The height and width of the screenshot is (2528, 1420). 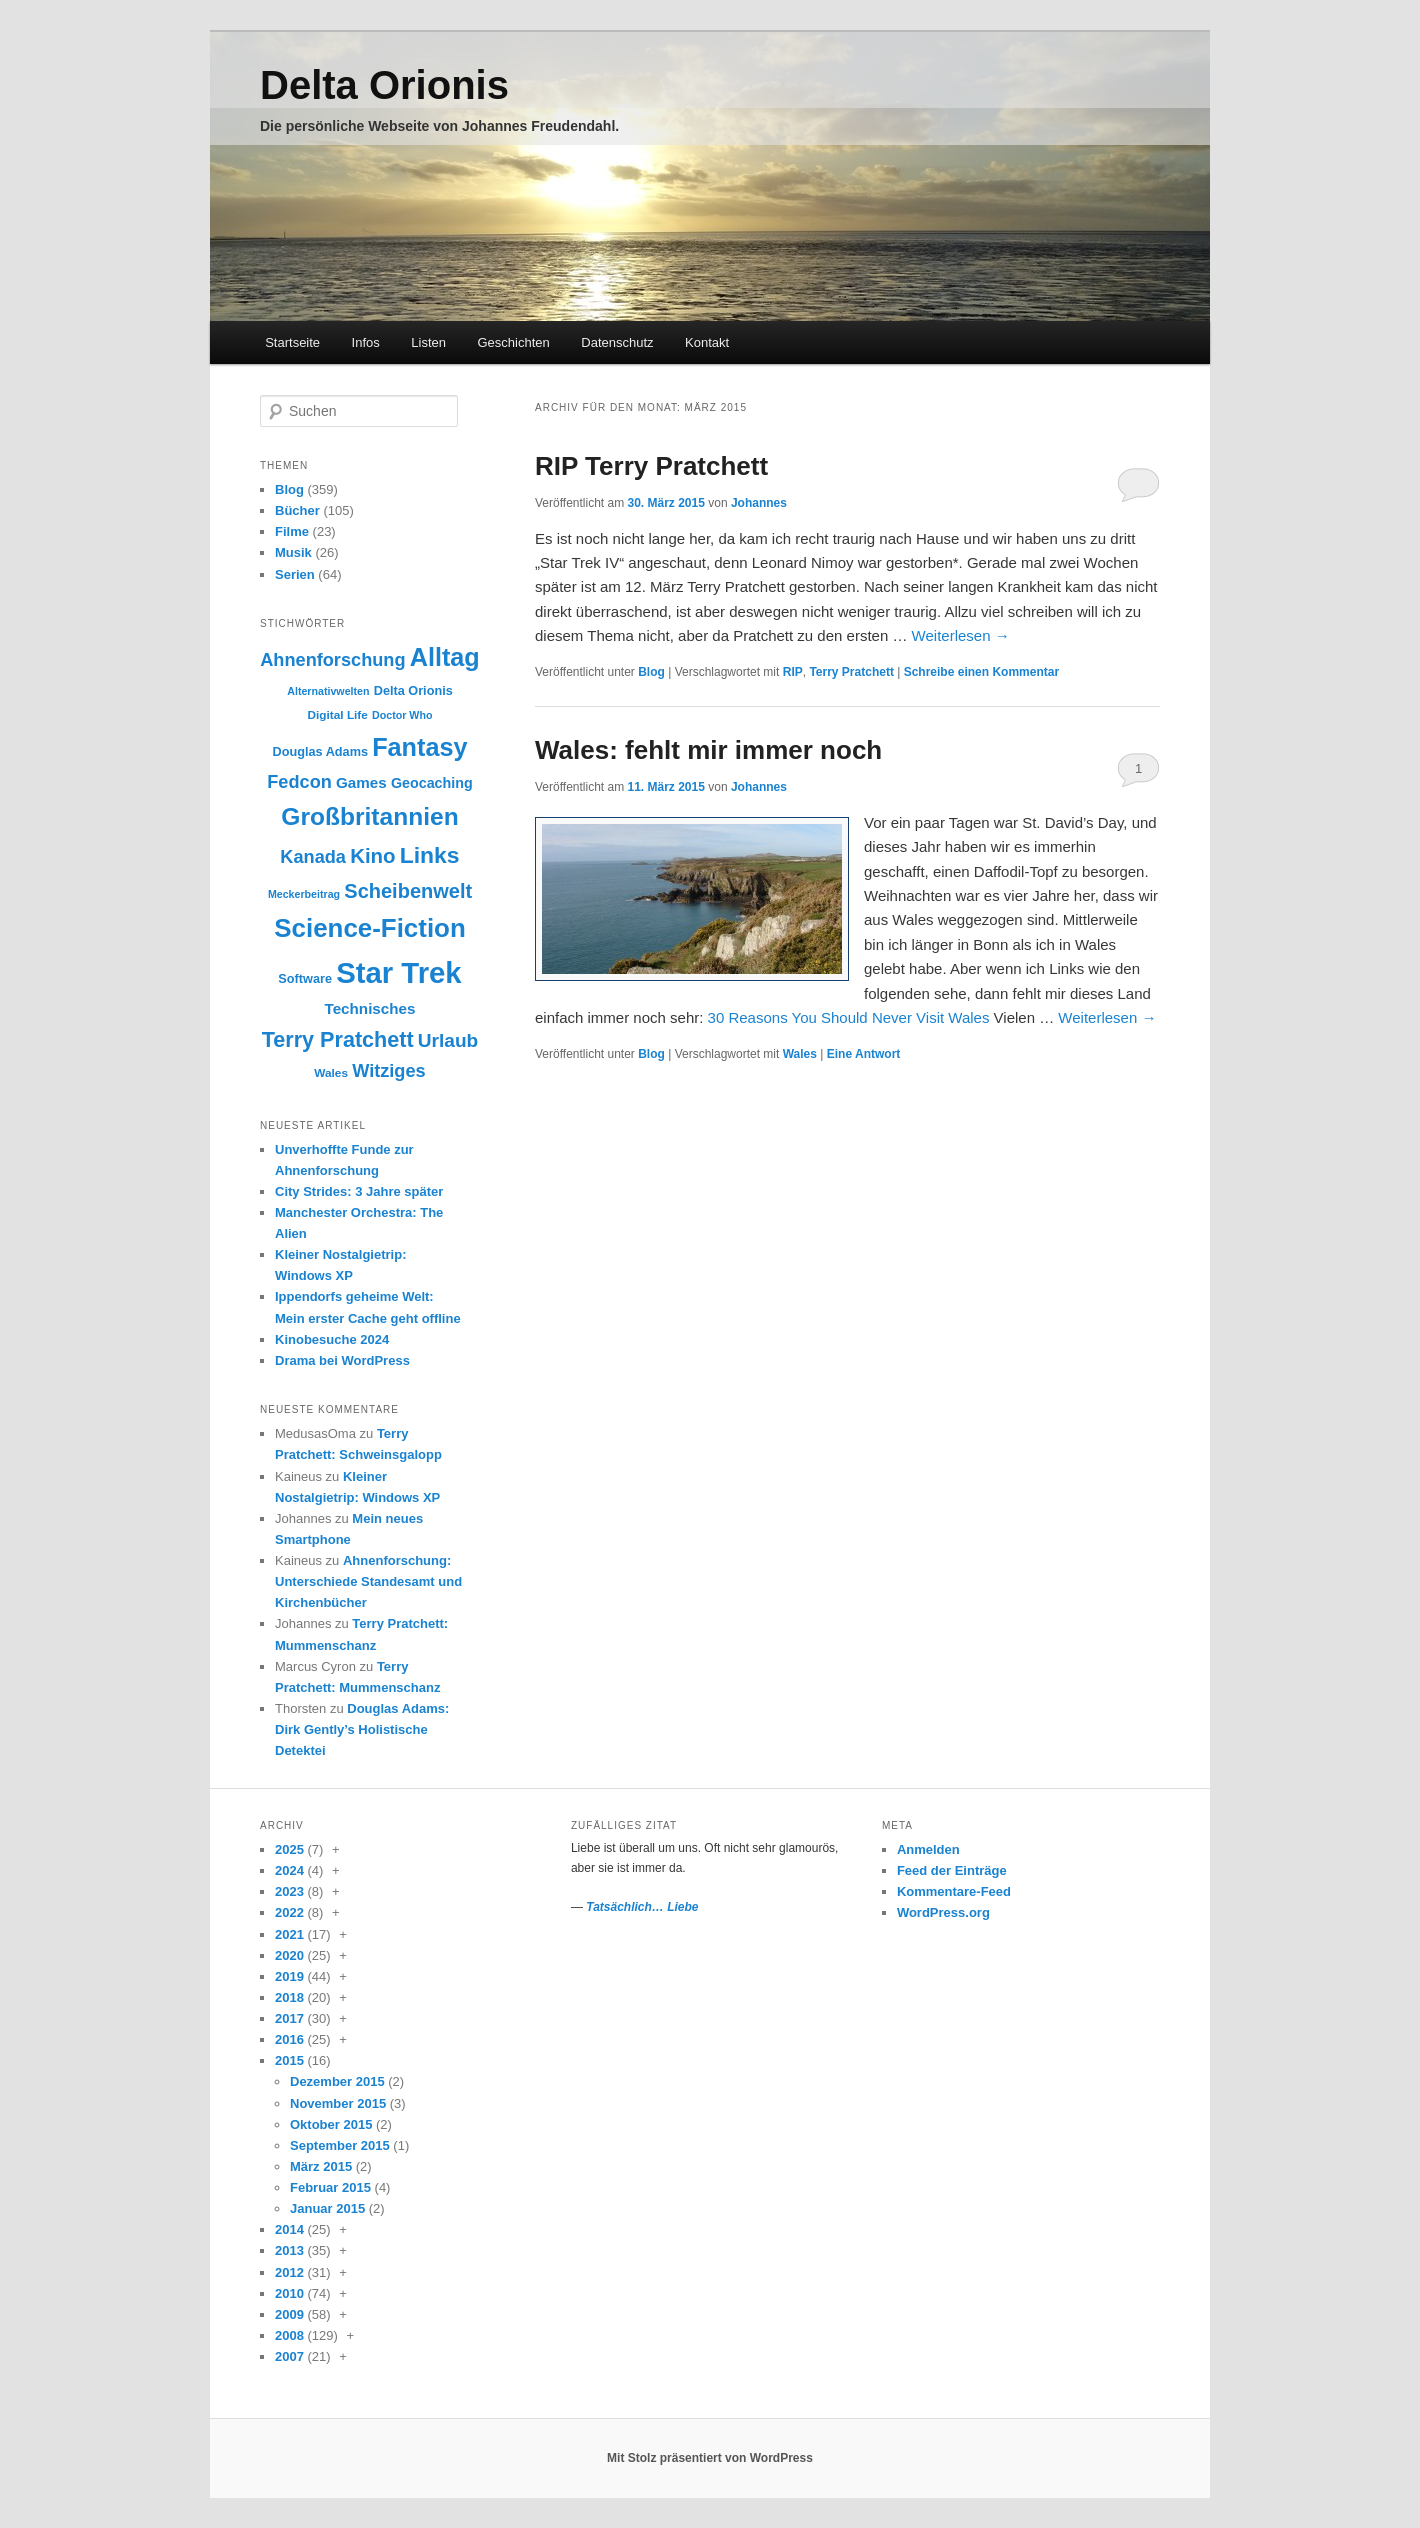 What do you see at coordinates (331, 1073) in the screenshot?
I see `Wales [Wales (9 Einträge)]` at bounding box center [331, 1073].